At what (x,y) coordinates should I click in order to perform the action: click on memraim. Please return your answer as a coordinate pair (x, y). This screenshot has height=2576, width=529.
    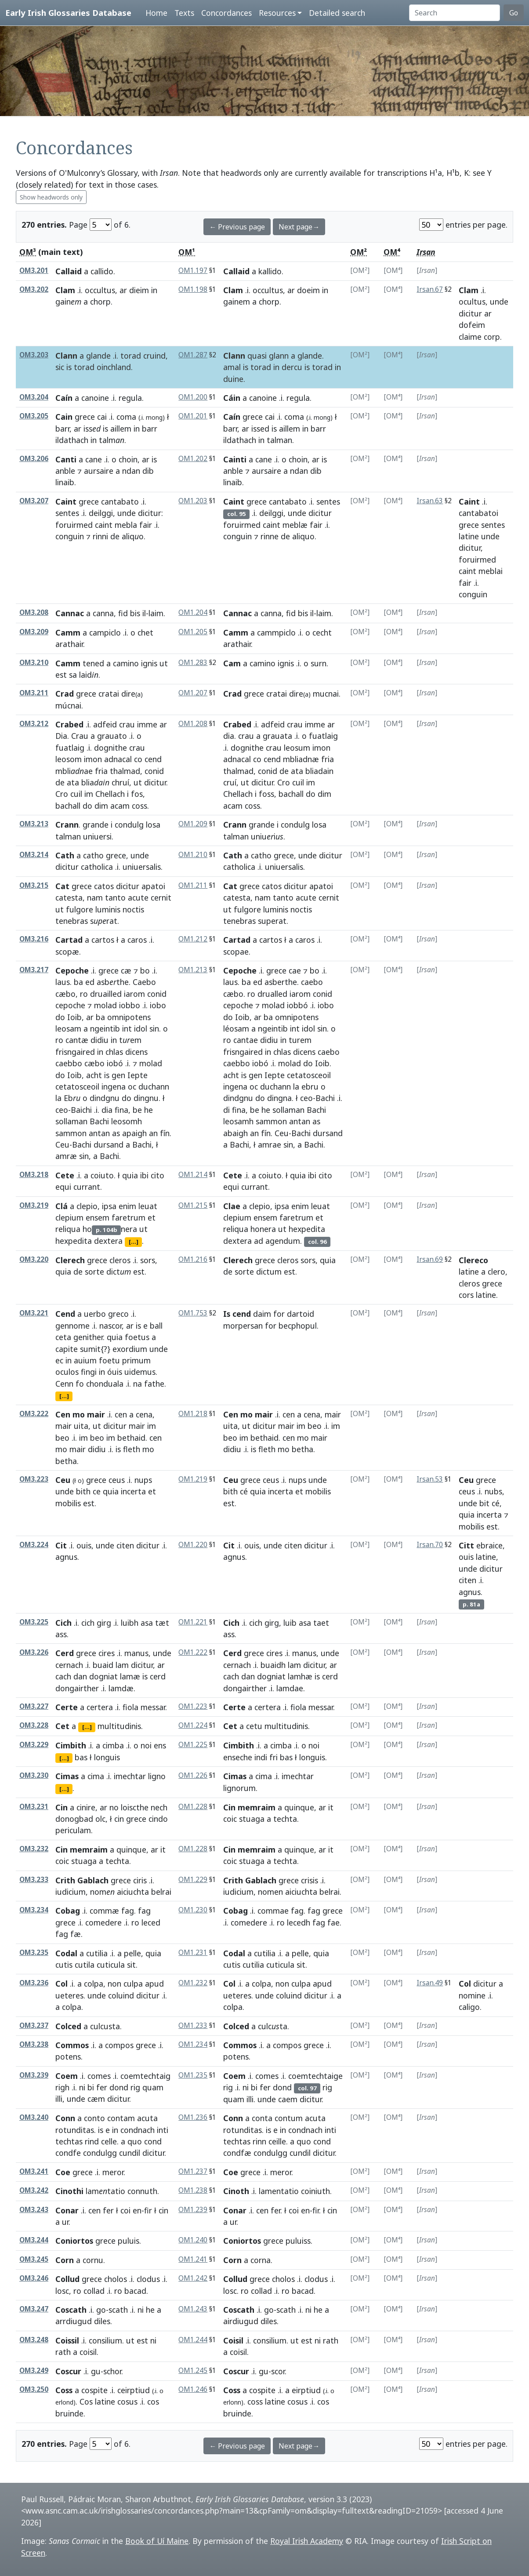
    Looking at the image, I should click on (89, 1849).